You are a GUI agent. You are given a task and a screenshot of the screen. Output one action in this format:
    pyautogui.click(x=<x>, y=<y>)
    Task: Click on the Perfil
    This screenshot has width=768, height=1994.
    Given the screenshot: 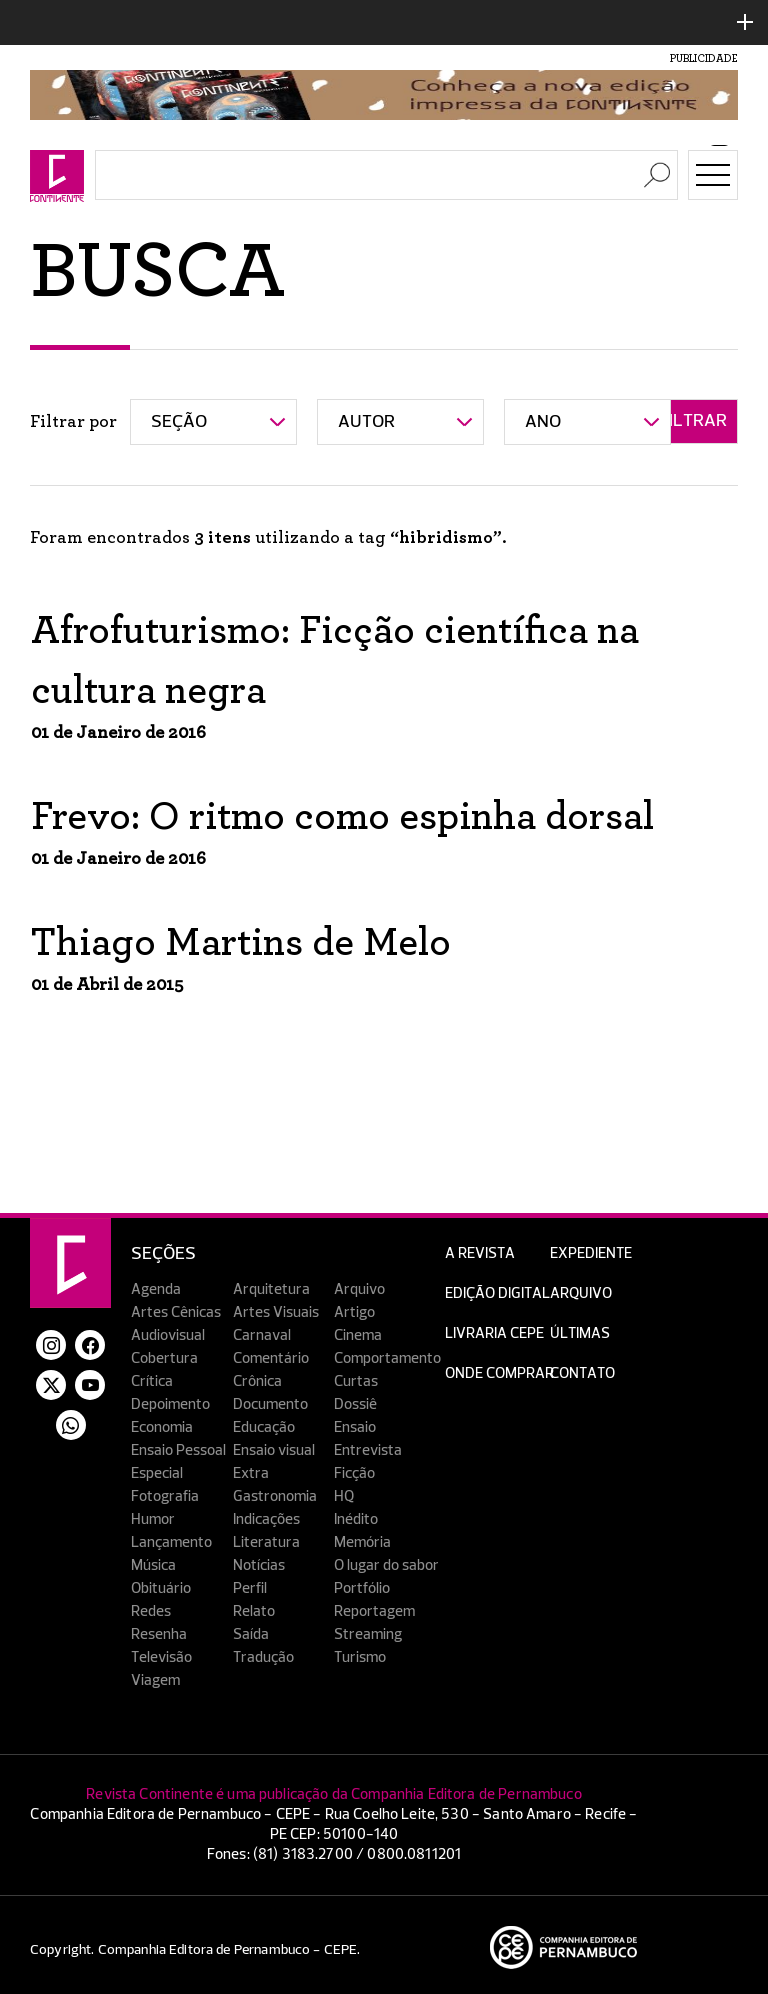 What is the action you would take?
    pyautogui.click(x=250, y=1588)
    